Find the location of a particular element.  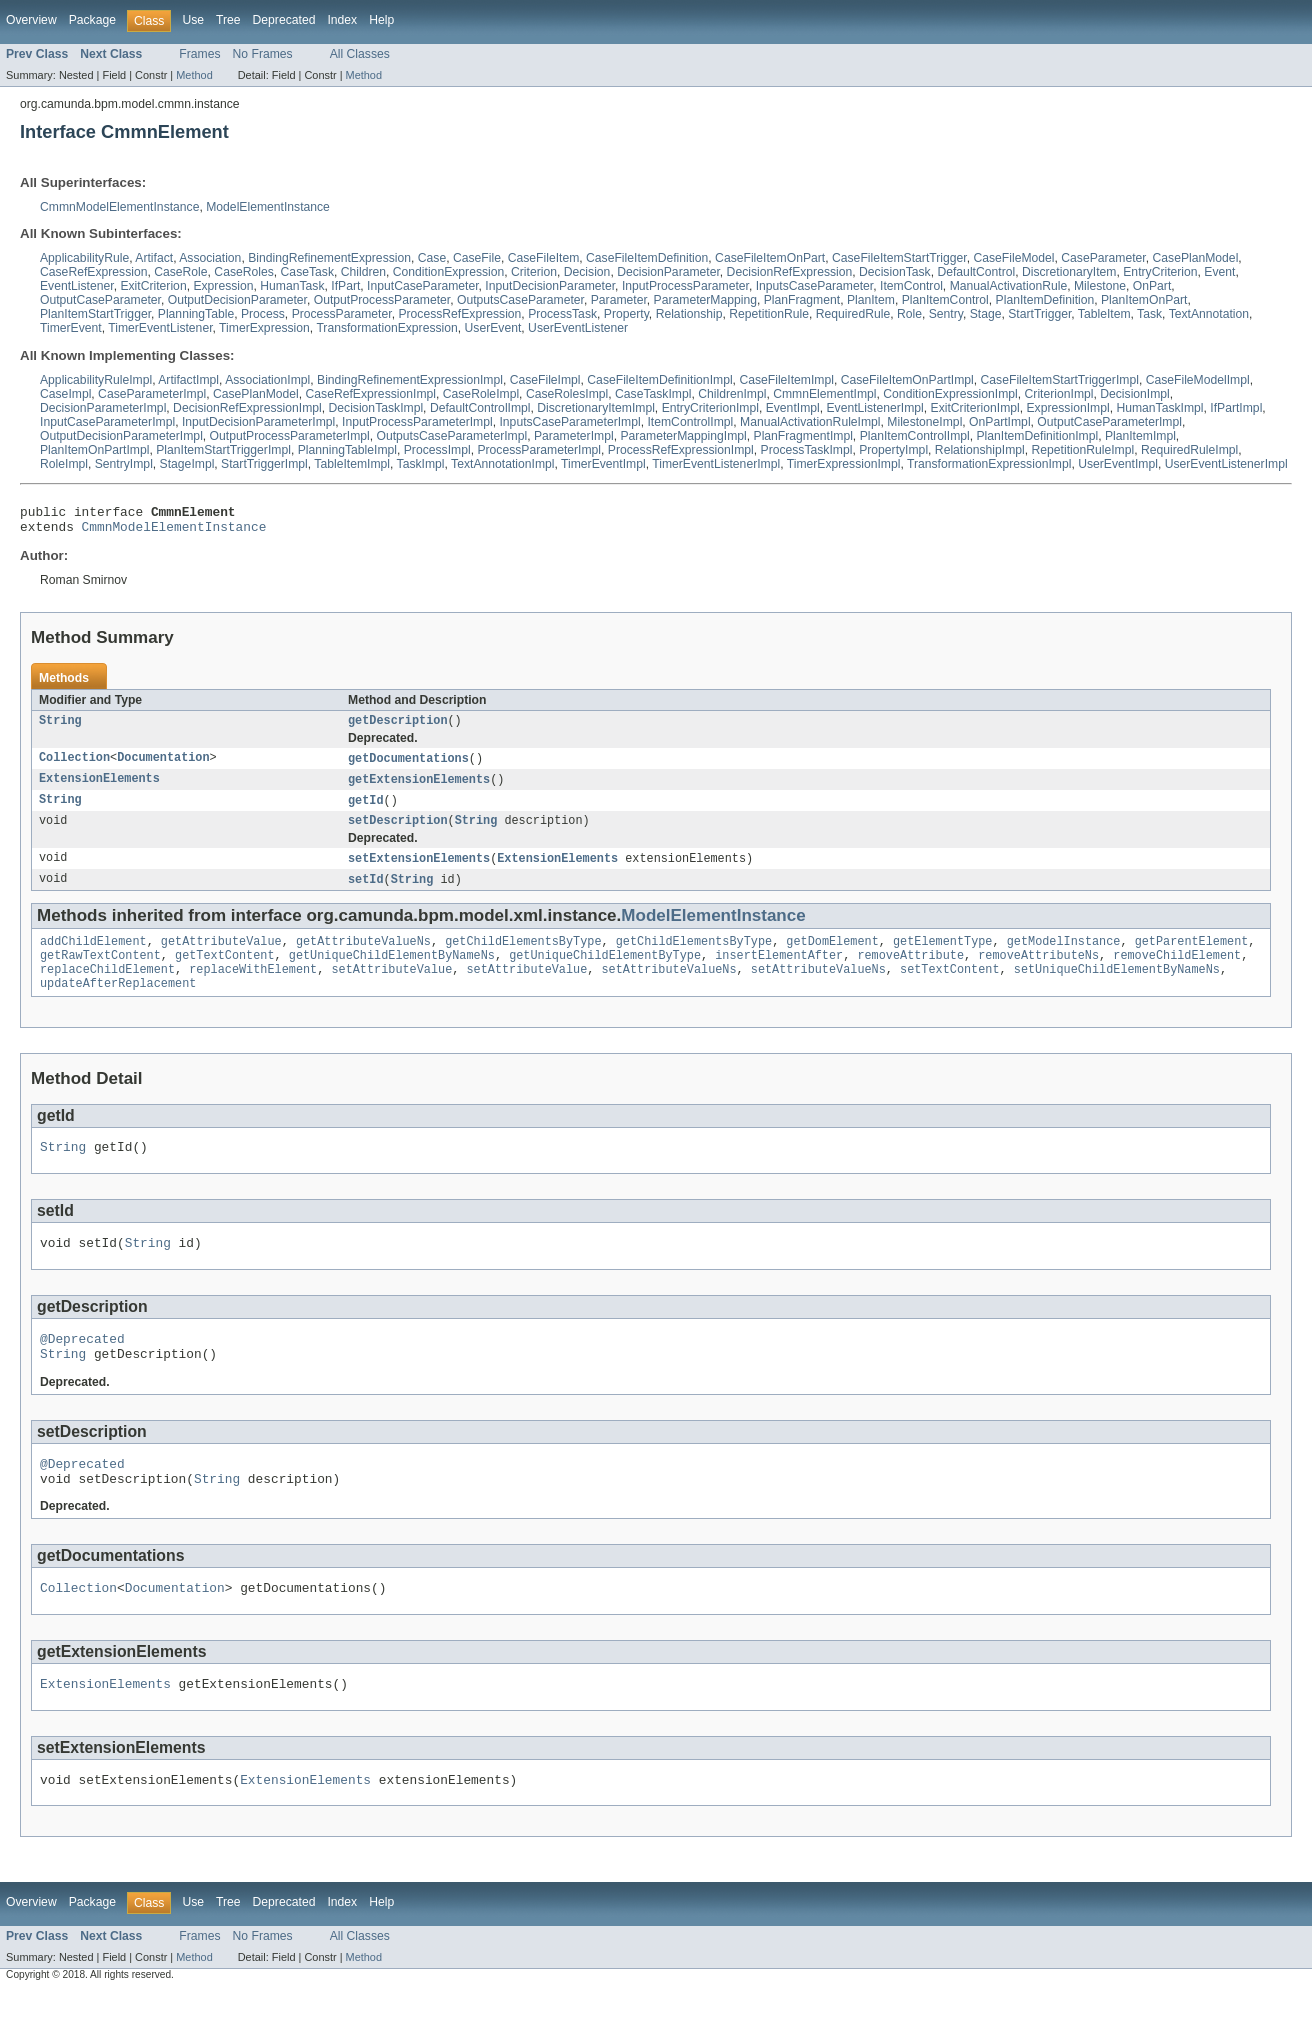

HumanTask is located at coordinates (292, 286).